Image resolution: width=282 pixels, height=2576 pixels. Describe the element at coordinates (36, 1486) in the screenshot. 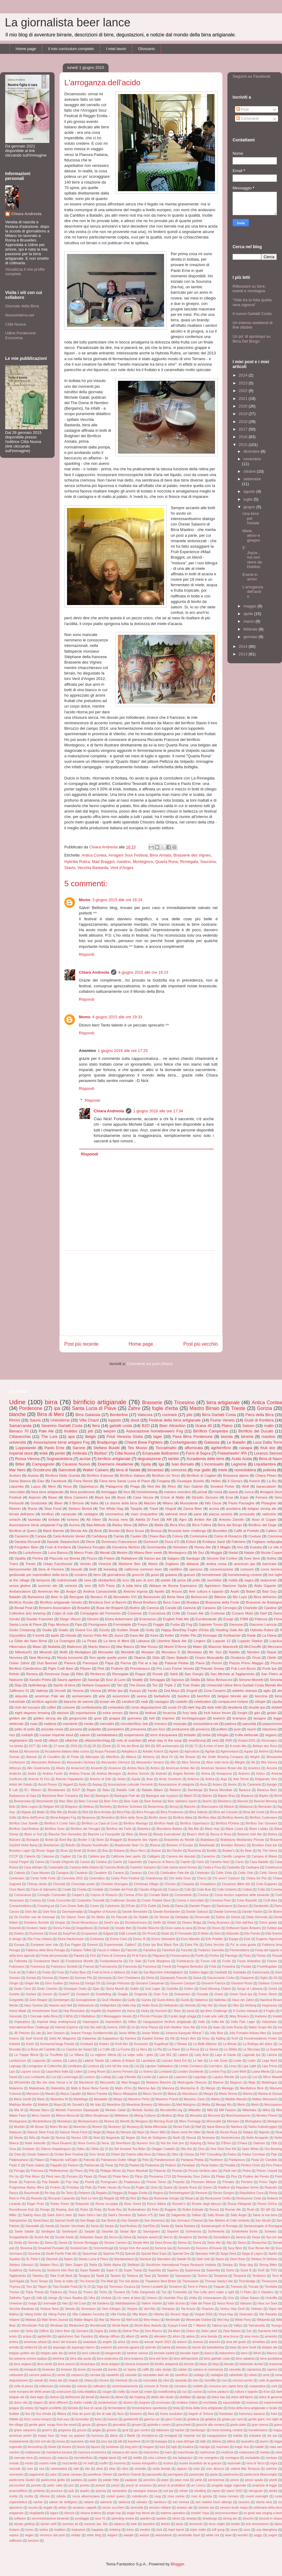

I see `Lupus` at that location.